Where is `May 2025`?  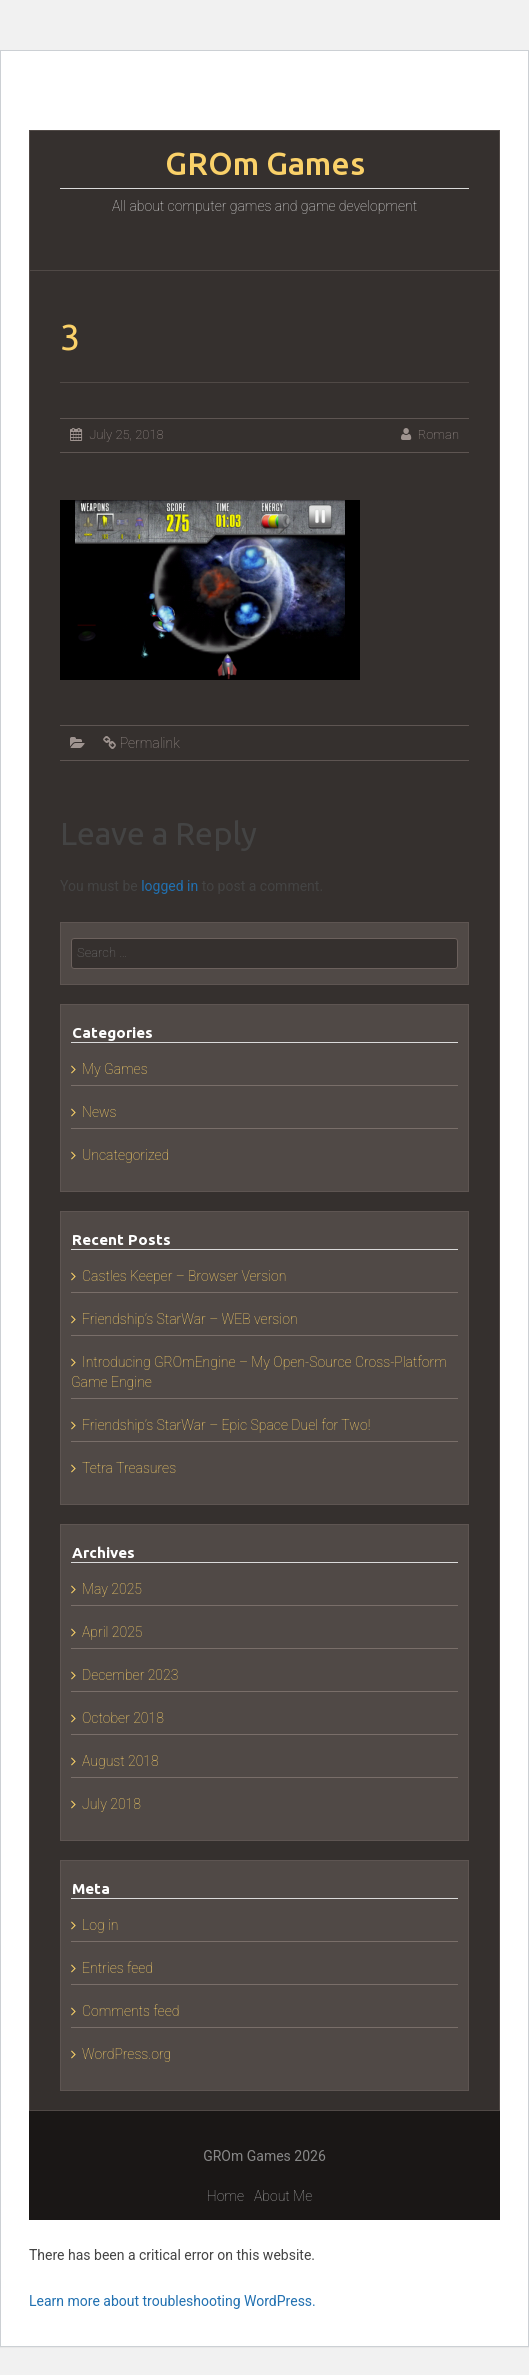
May 2025 is located at coordinates (112, 1589).